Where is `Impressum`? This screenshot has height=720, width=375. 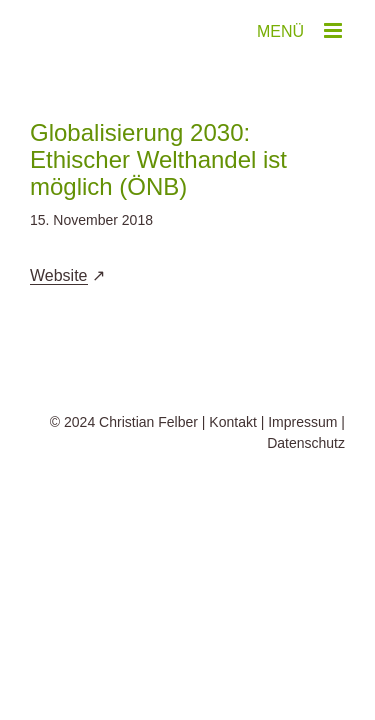 Impressum is located at coordinates (302, 472).